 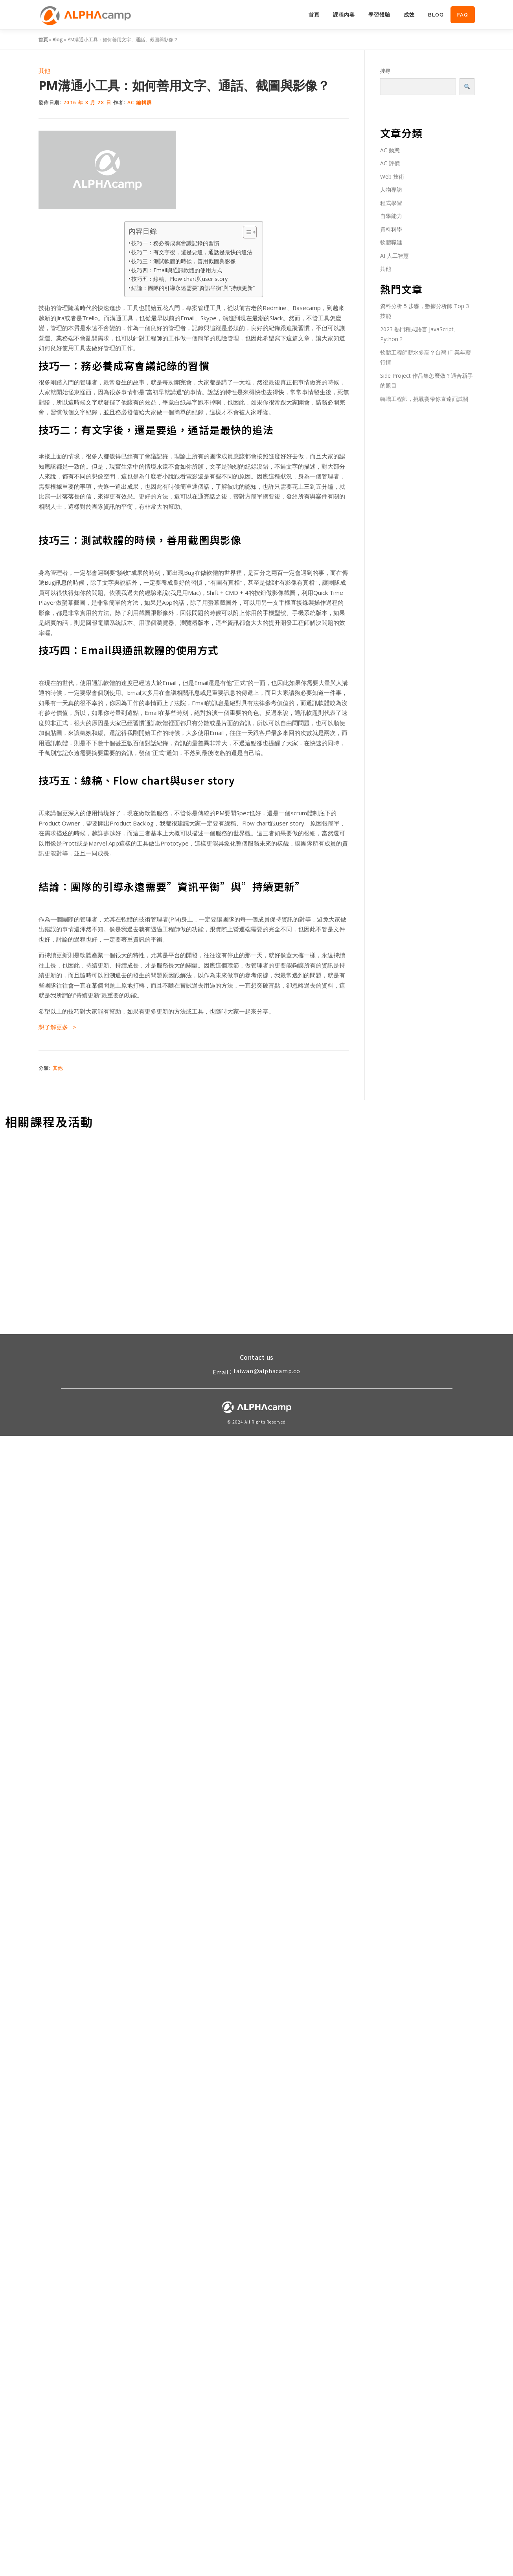 I want to click on 想了解更多 –>, so click(x=58, y=1027).